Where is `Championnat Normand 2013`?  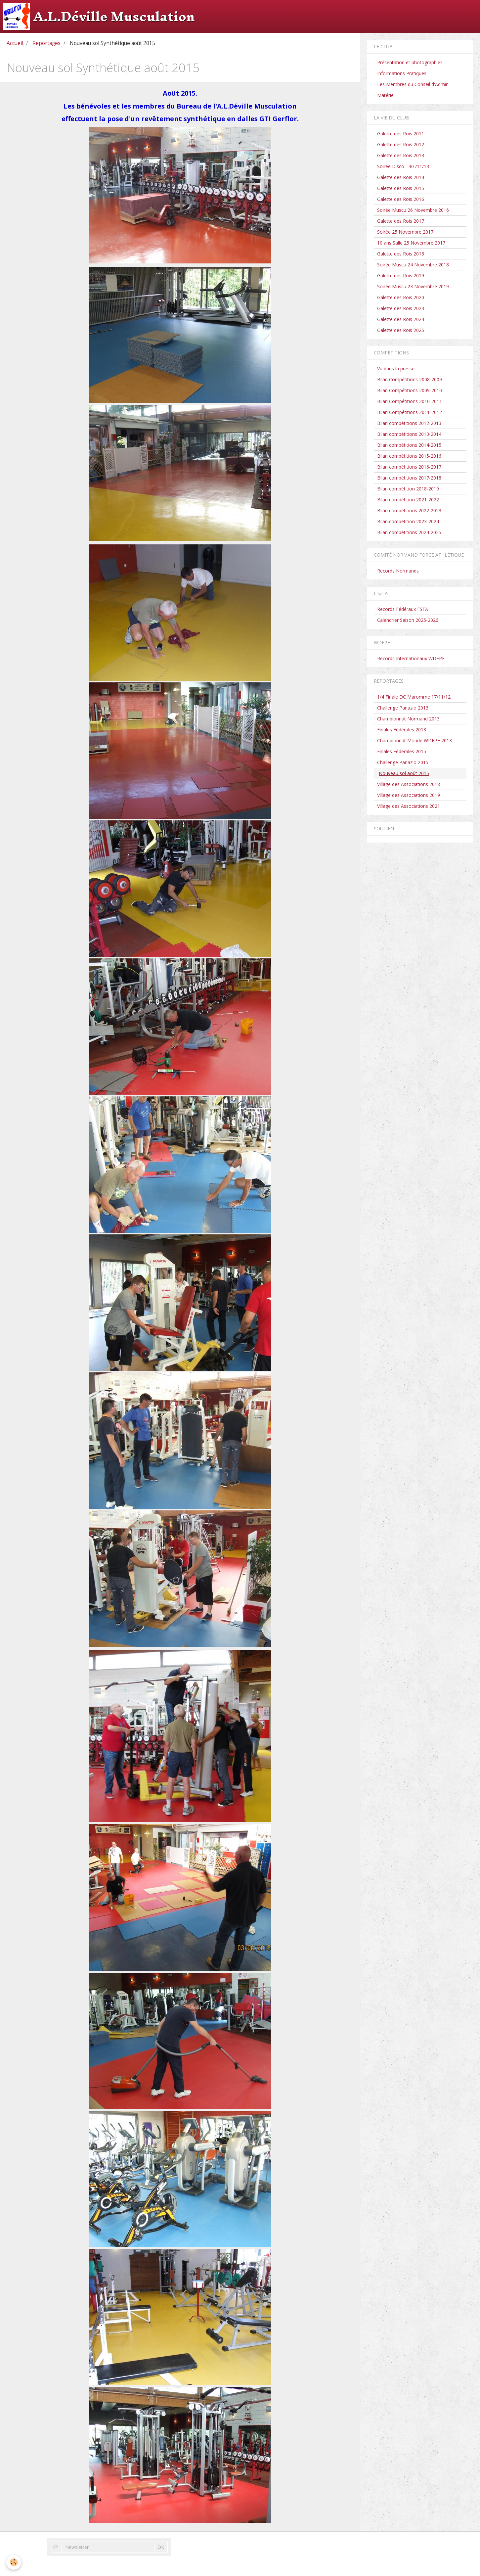 Championnat Normand 2013 is located at coordinates (408, 718).